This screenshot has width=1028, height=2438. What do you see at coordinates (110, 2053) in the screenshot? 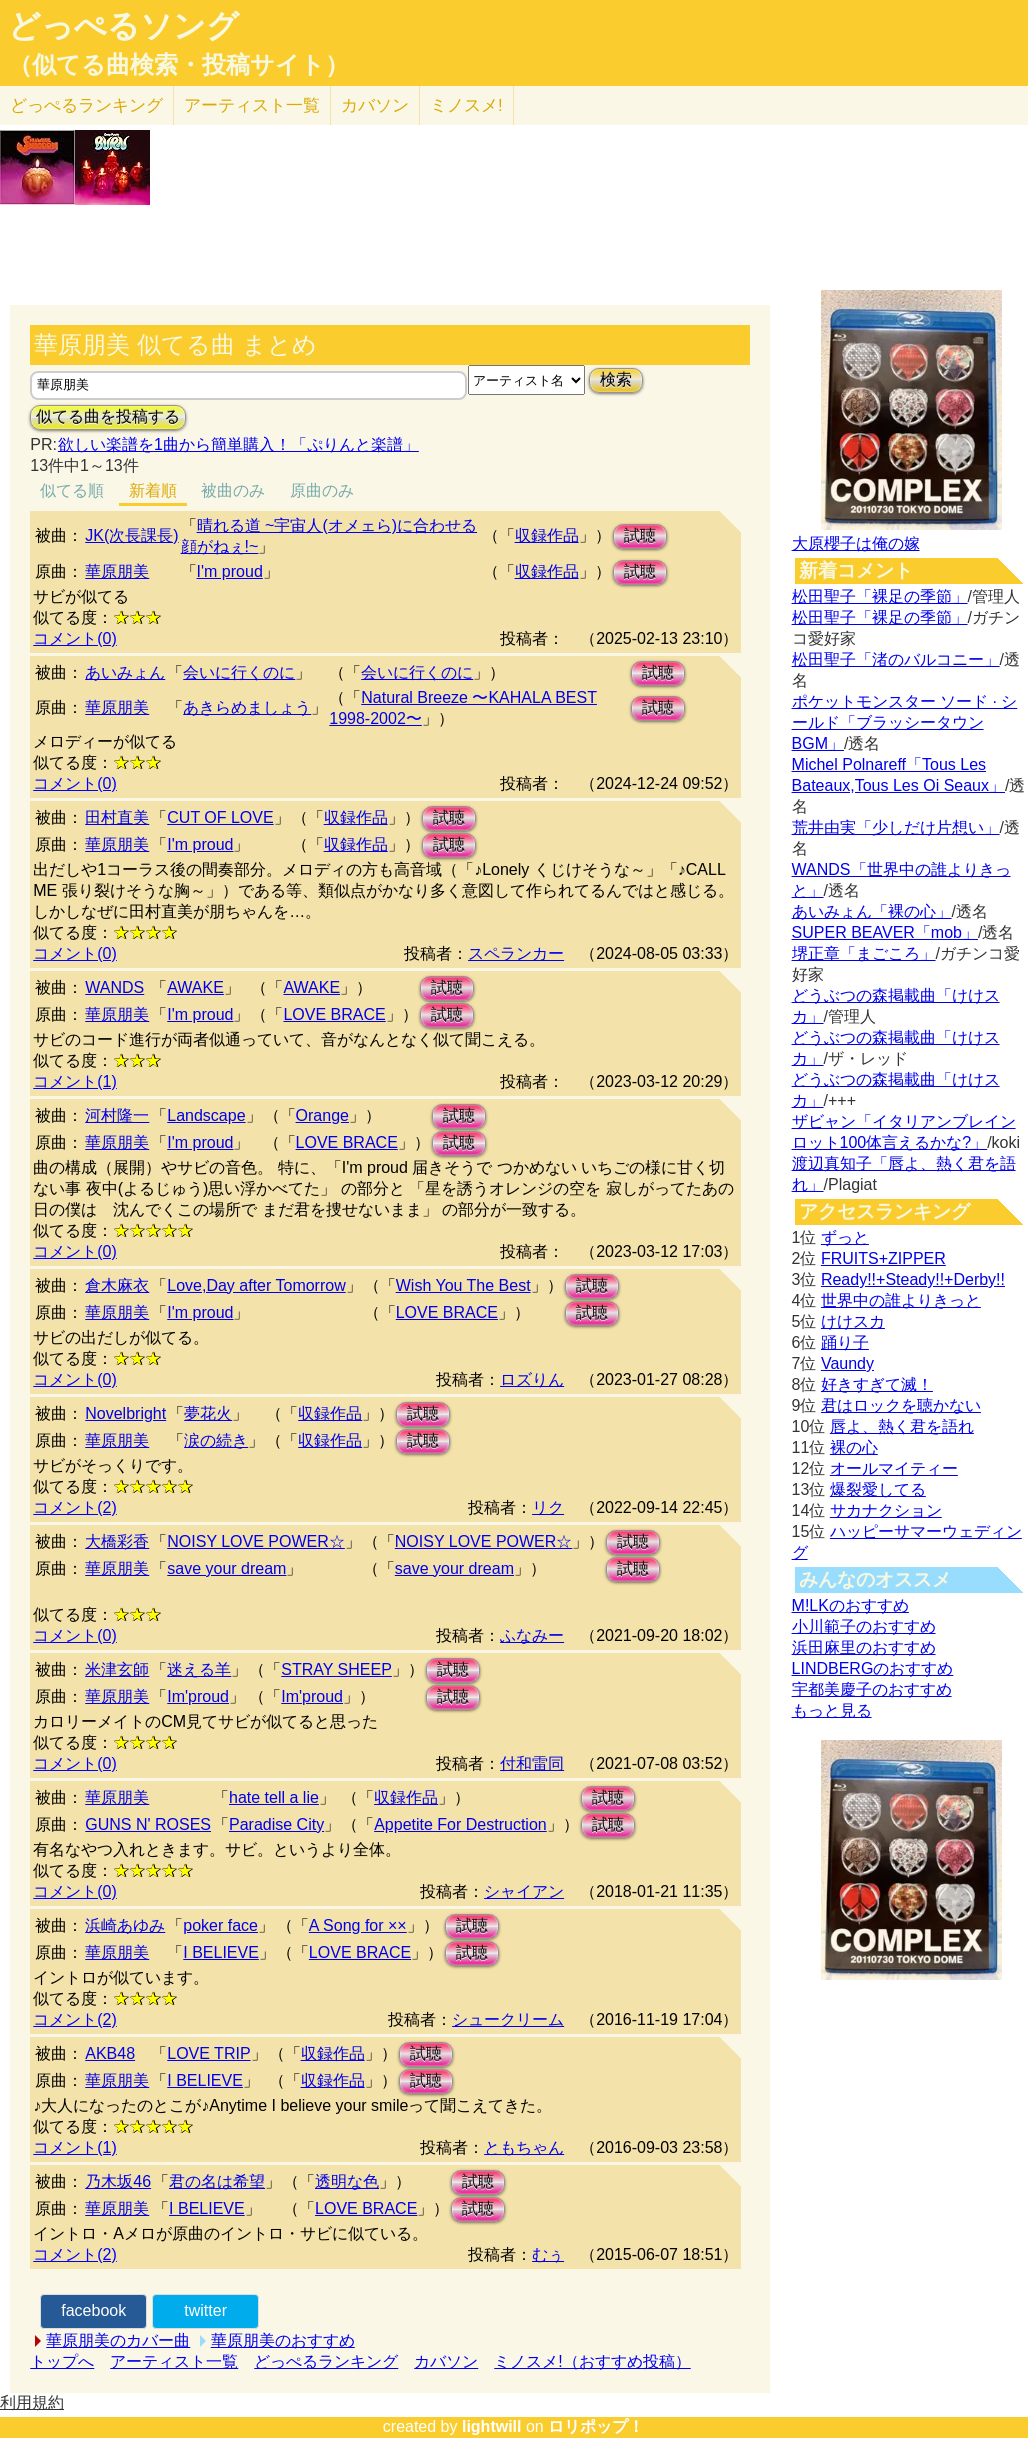
I see `AKB48` at bounding box center [110, 2053].